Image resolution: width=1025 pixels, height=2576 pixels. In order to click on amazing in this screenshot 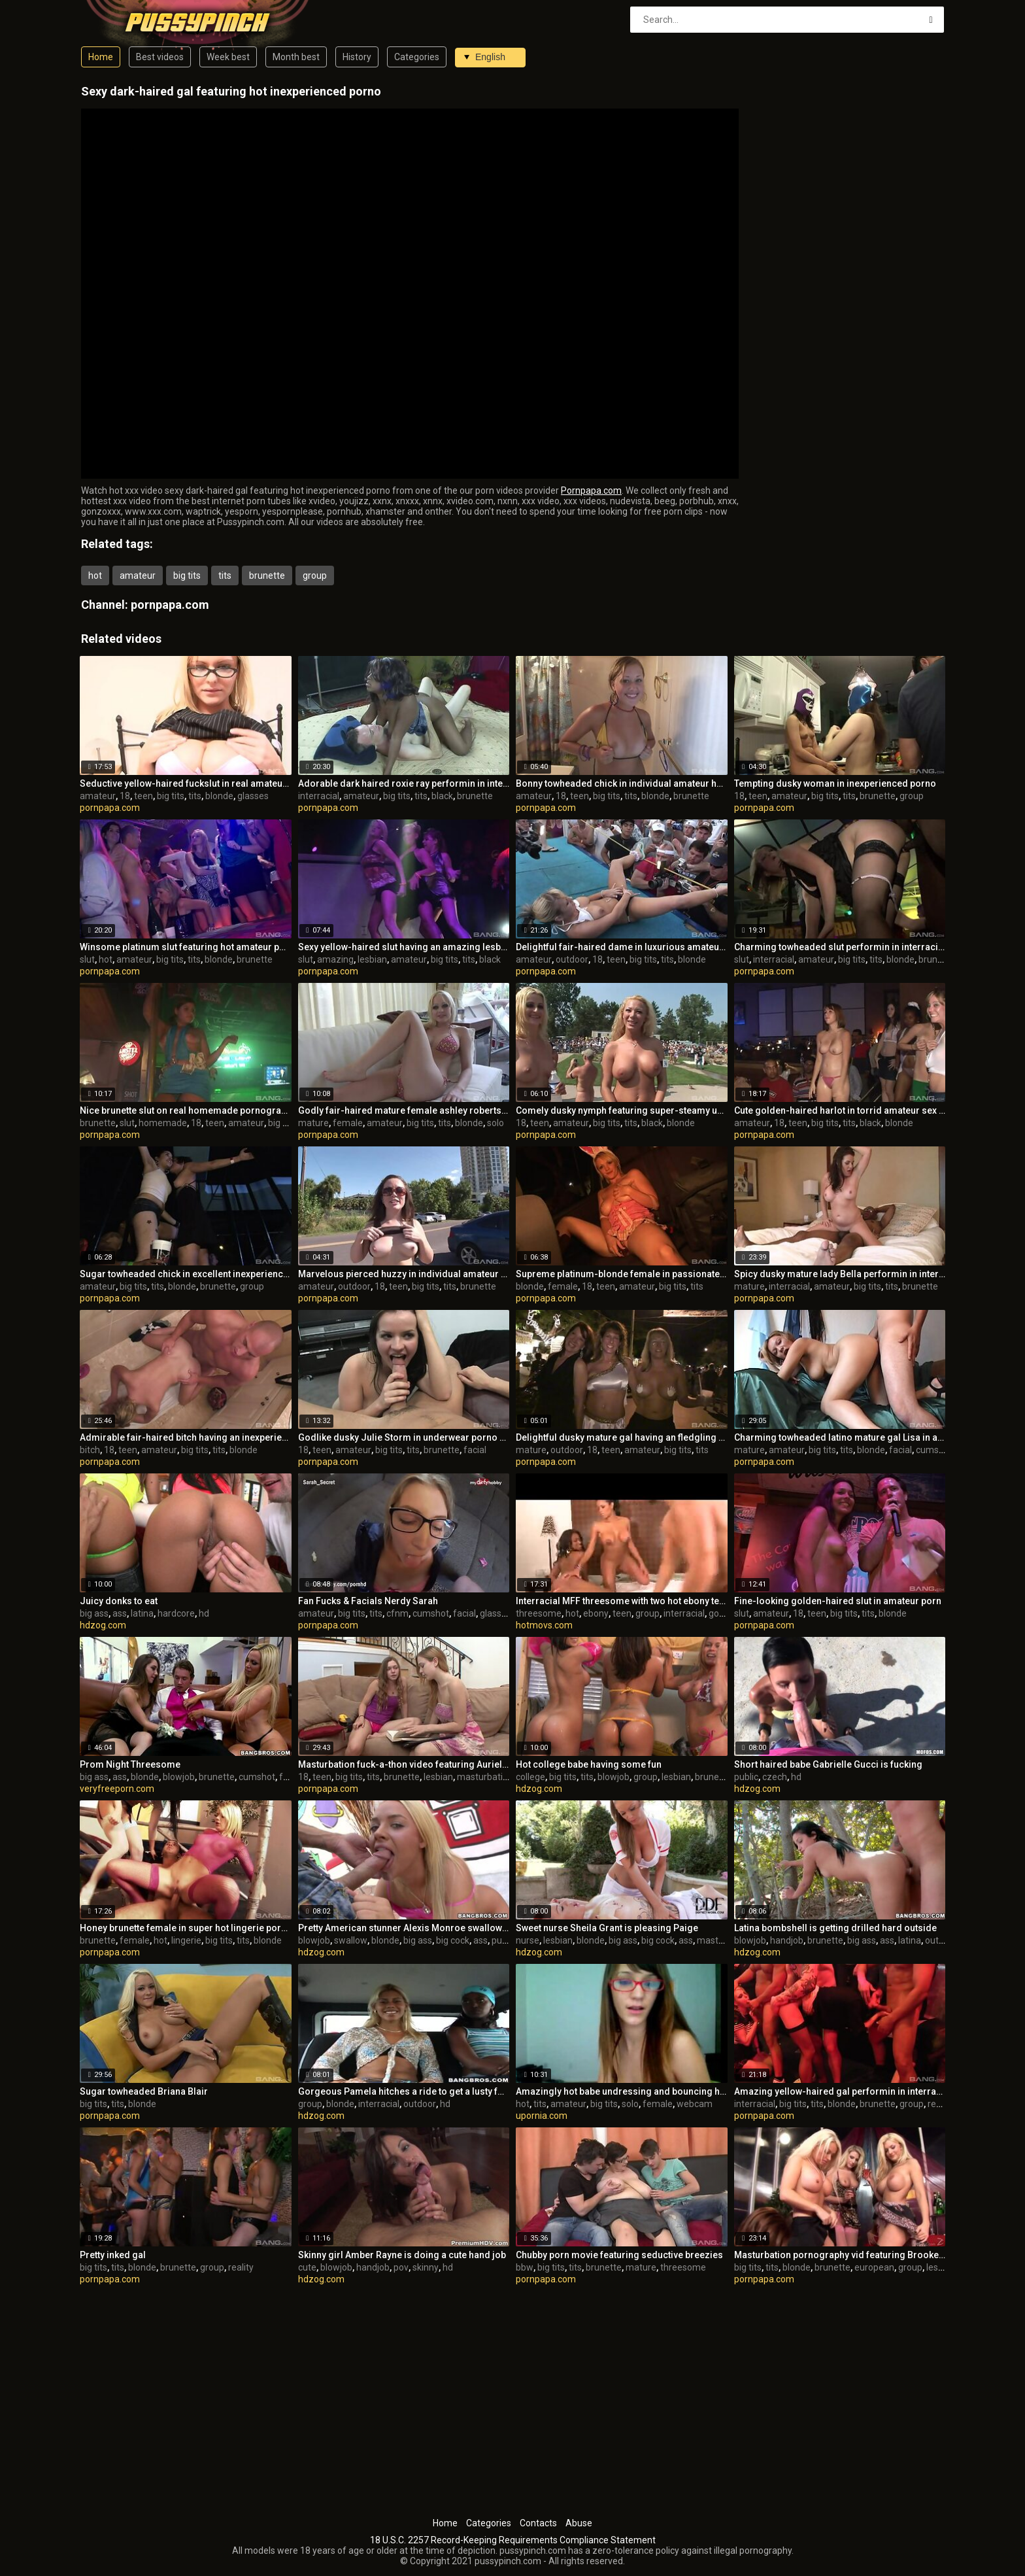, I will do `click(335, 959)`.